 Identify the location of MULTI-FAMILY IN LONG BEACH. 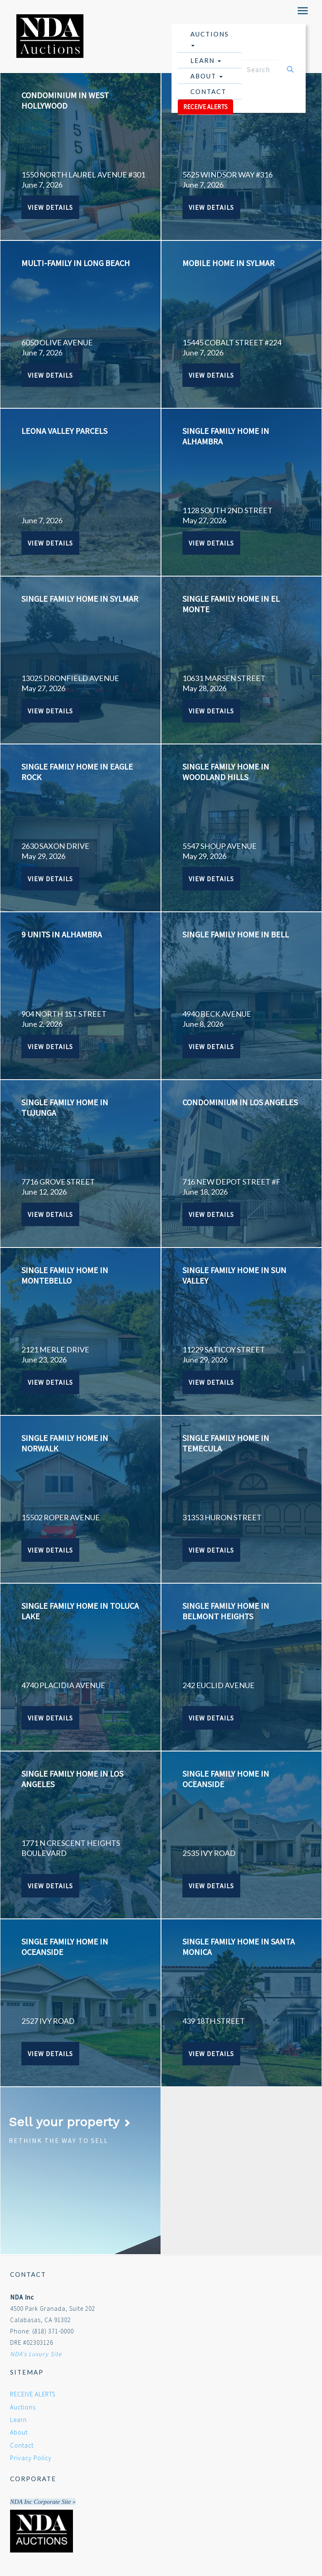
(75, 263).